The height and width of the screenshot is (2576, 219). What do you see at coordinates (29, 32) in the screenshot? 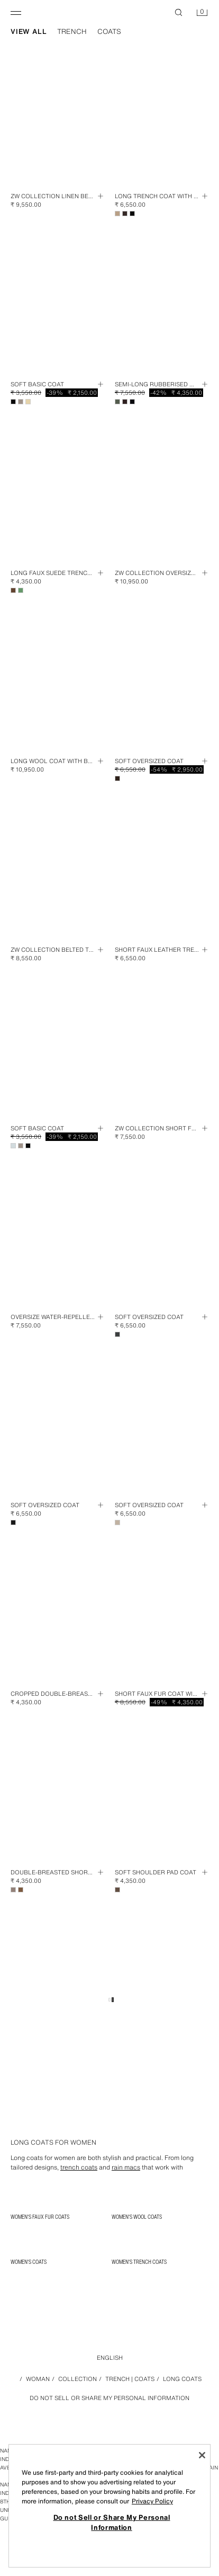
I see `view all` at bounding box center [29, 32].